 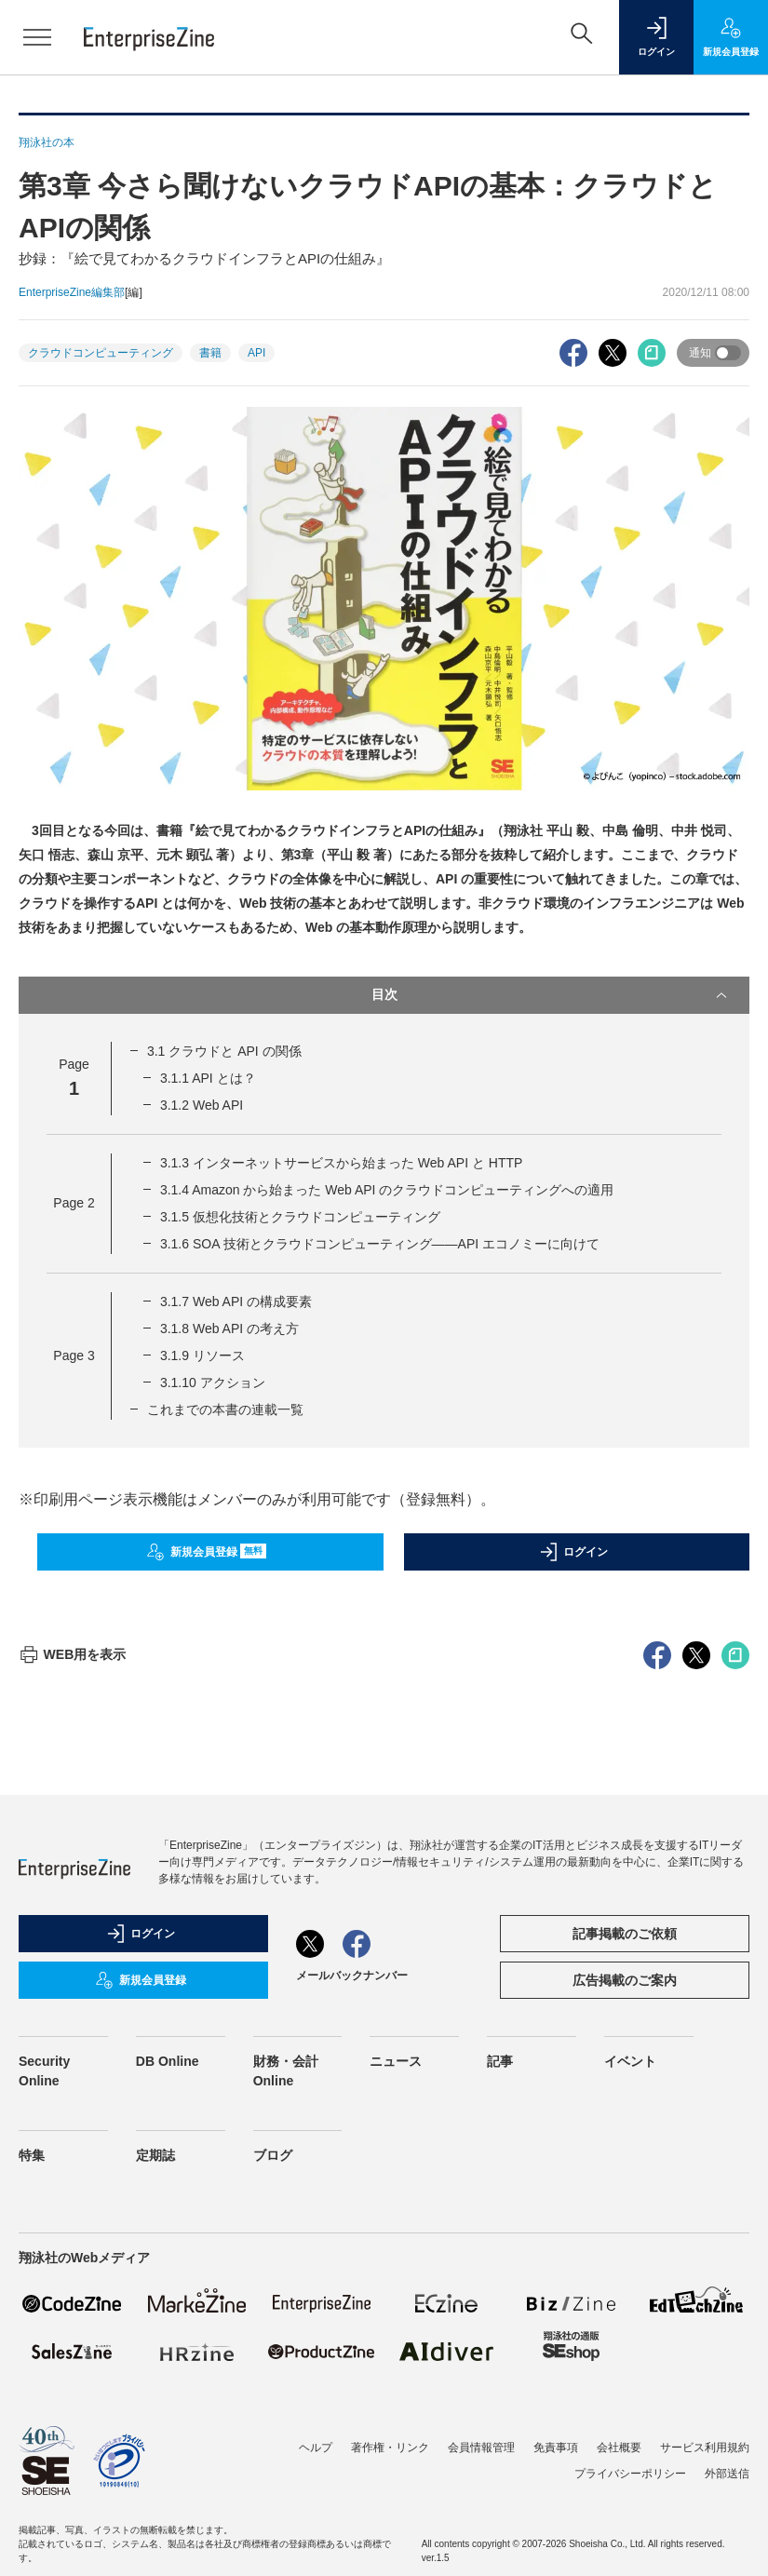 I want to click on ニュース, so click(x=396, y=2396).